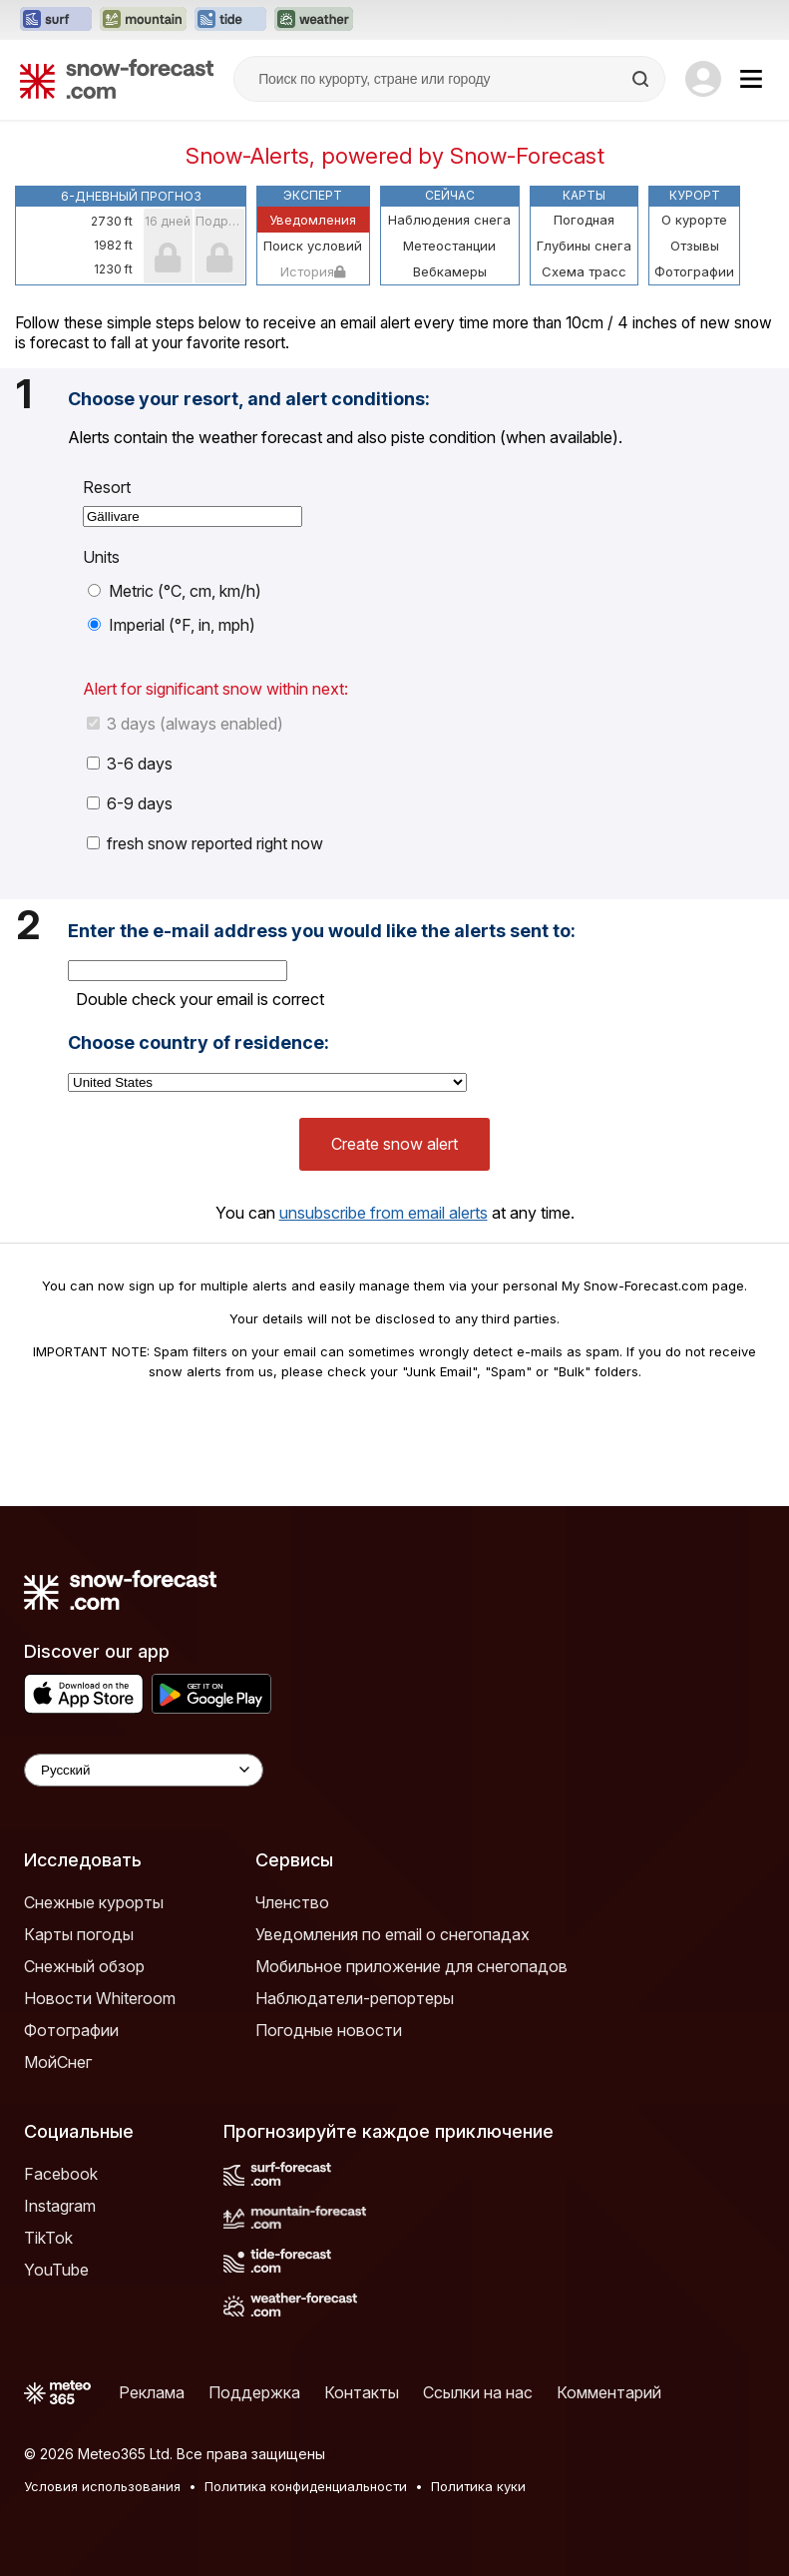  Describe the element at coordinates (230, 20) in the screenshot. I see `[Открыть сайт Tide-Forecast в новой вкладке]` at that location.